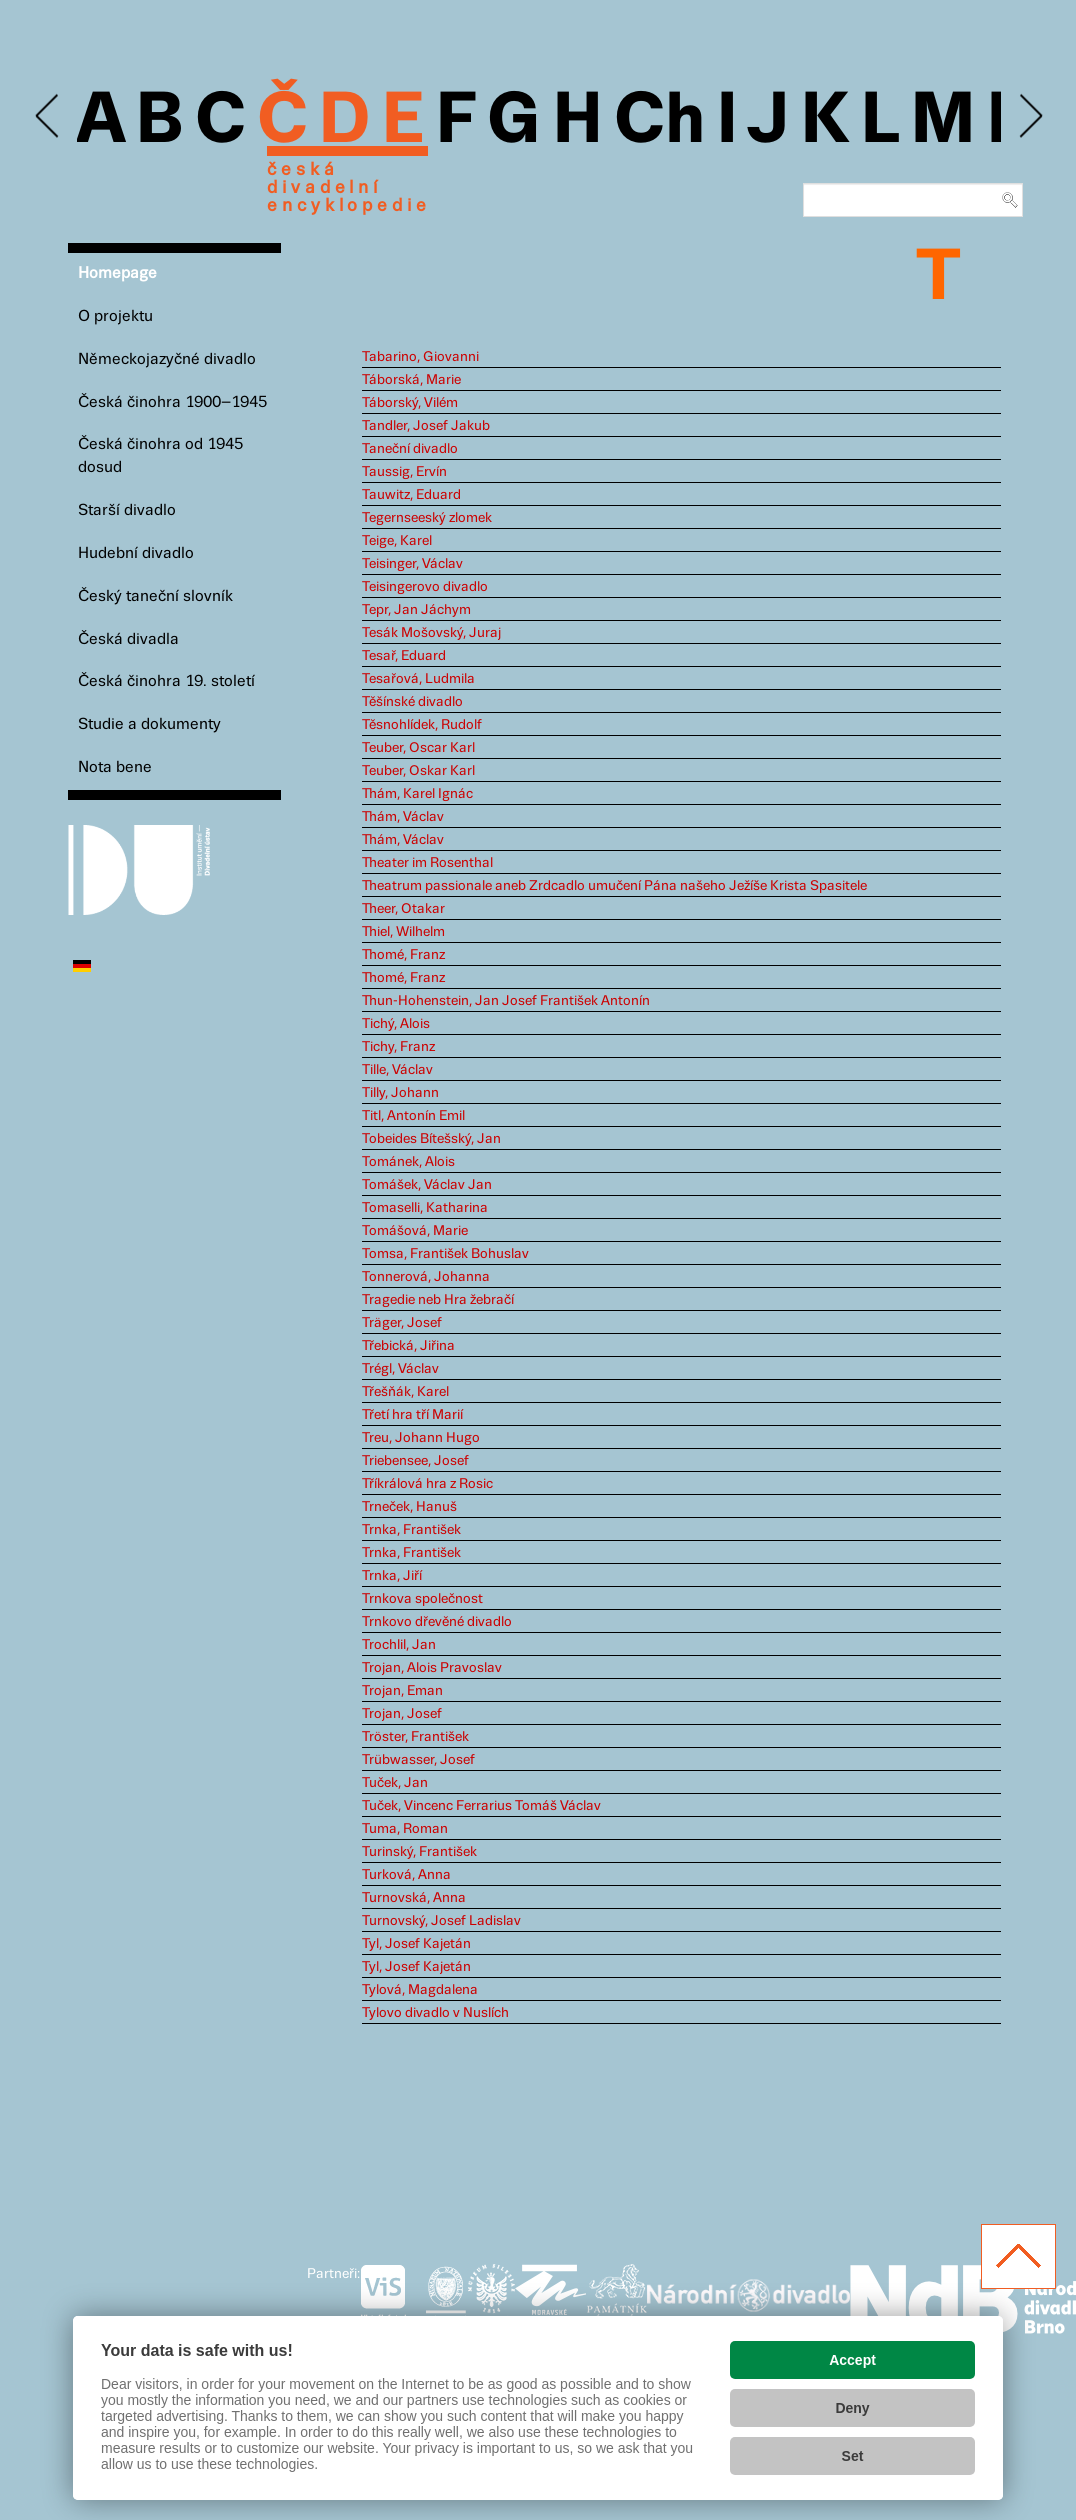 The width and height of the screenshot is (1076, 2520). I want to click on Tabarino, Giovanni, so click(420, 357).